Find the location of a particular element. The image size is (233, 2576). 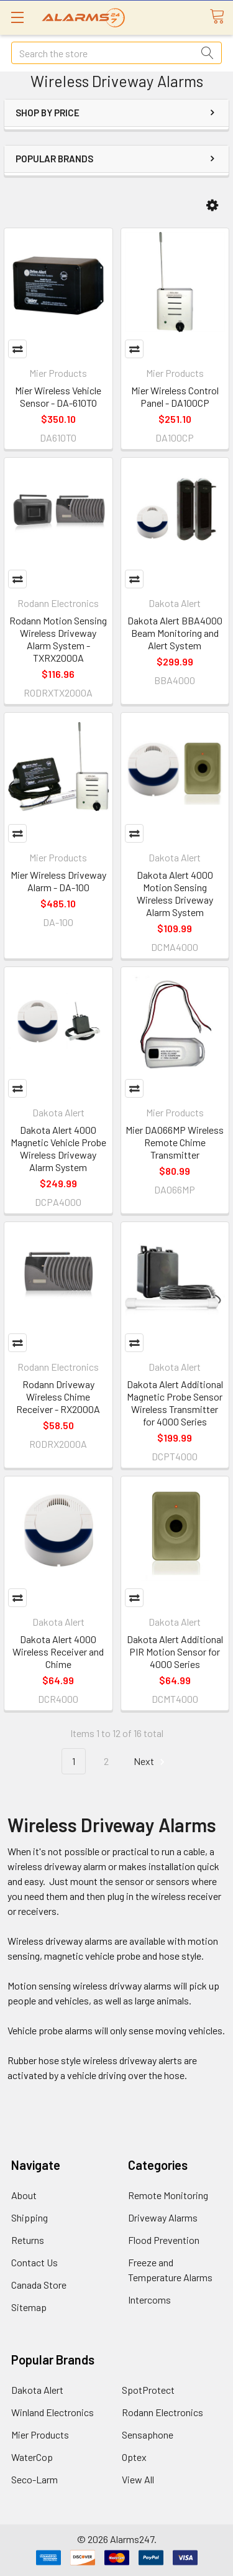

Next is located at coordinates (151, 1761).